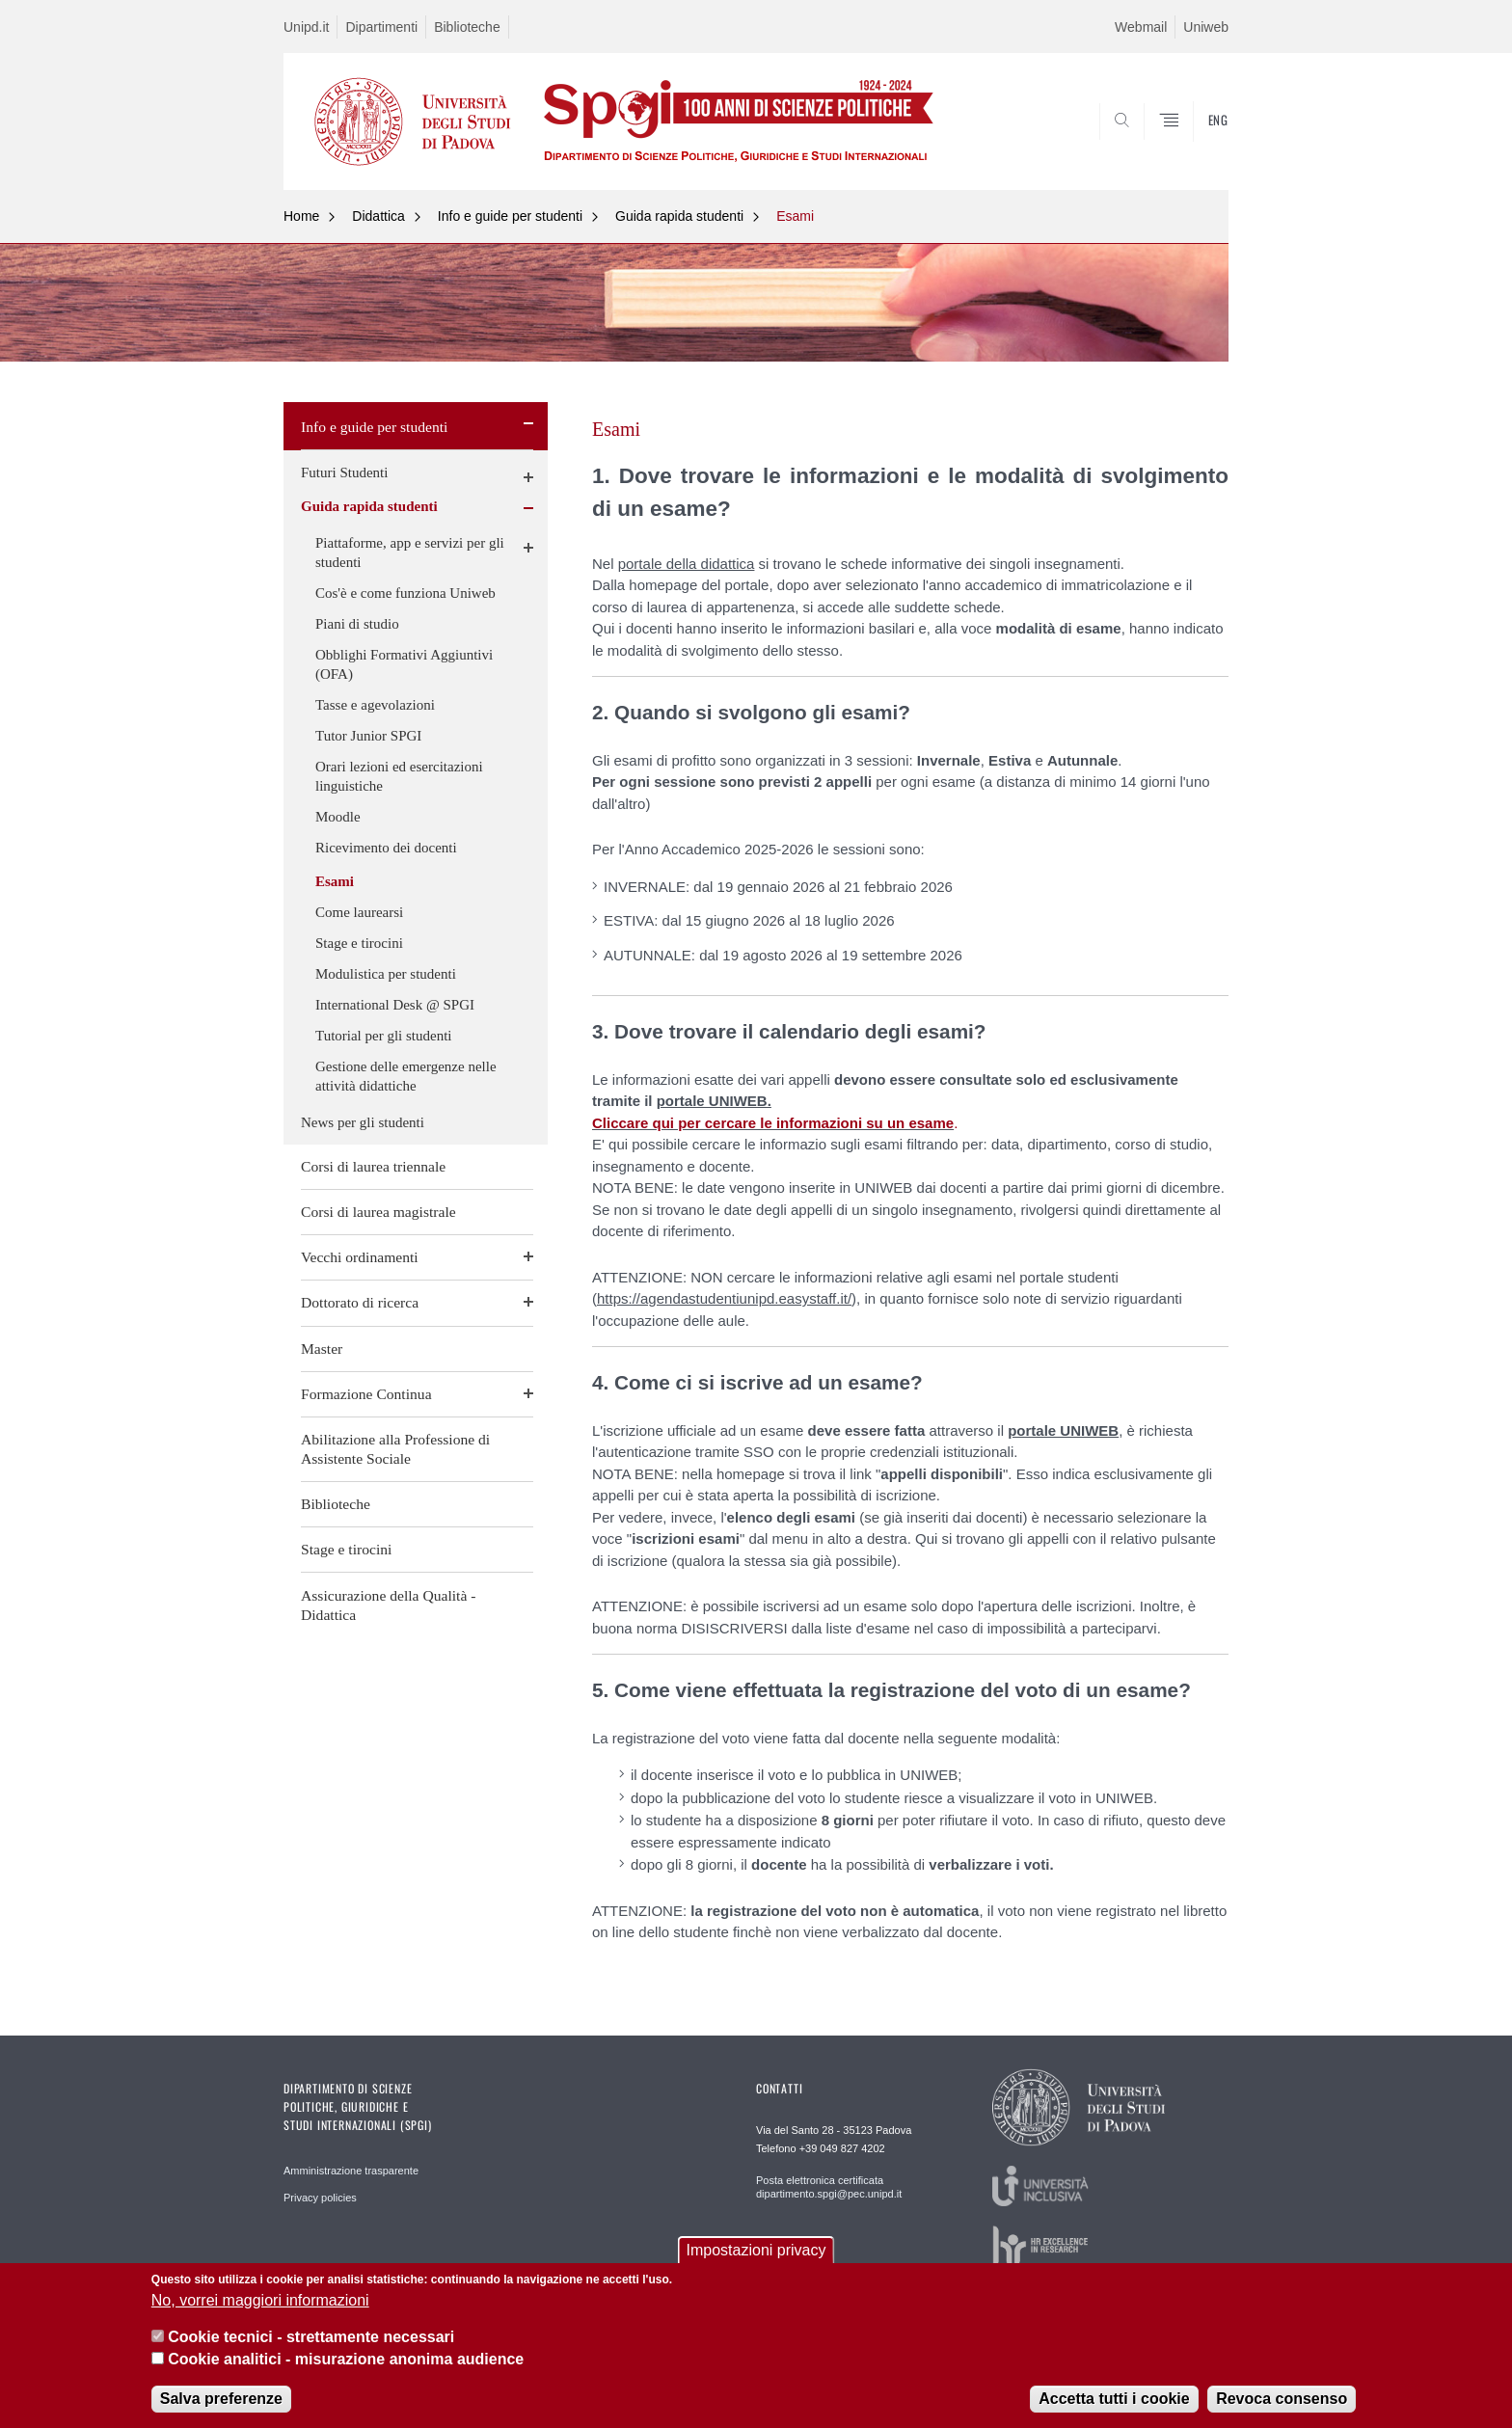  What do you see at coordinates (357, 624) in the screenshot?
I see `Piani di studio` at bounding box center [357, 624].